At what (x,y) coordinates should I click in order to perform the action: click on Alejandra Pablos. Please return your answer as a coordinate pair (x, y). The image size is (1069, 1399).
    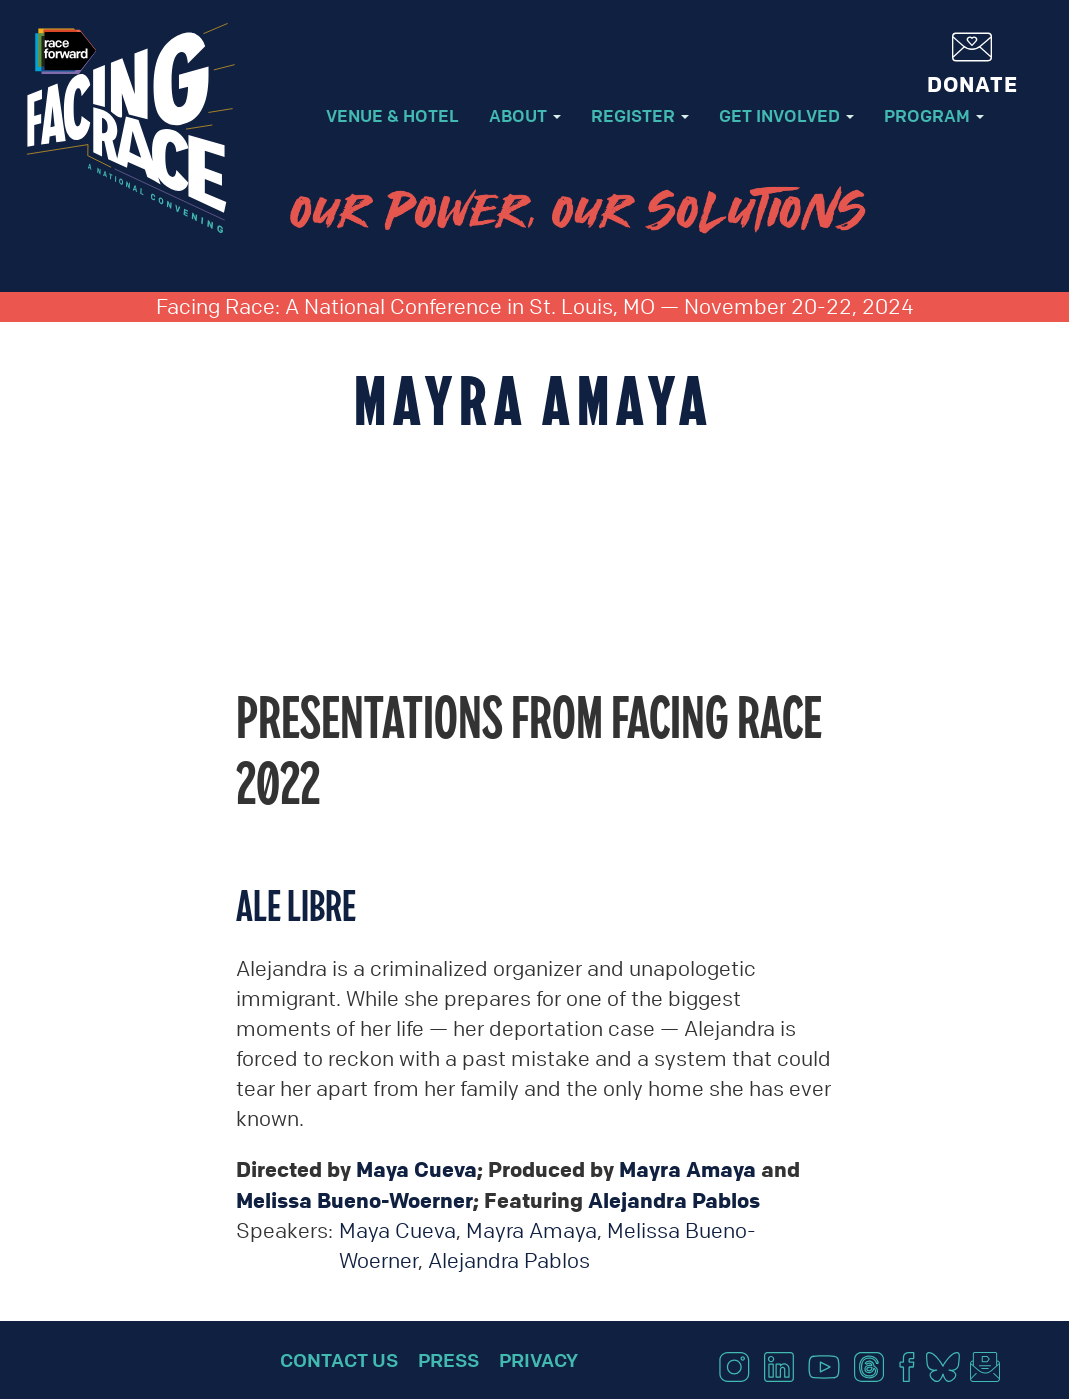
    Looking at the image, I should click on (674, 1200).